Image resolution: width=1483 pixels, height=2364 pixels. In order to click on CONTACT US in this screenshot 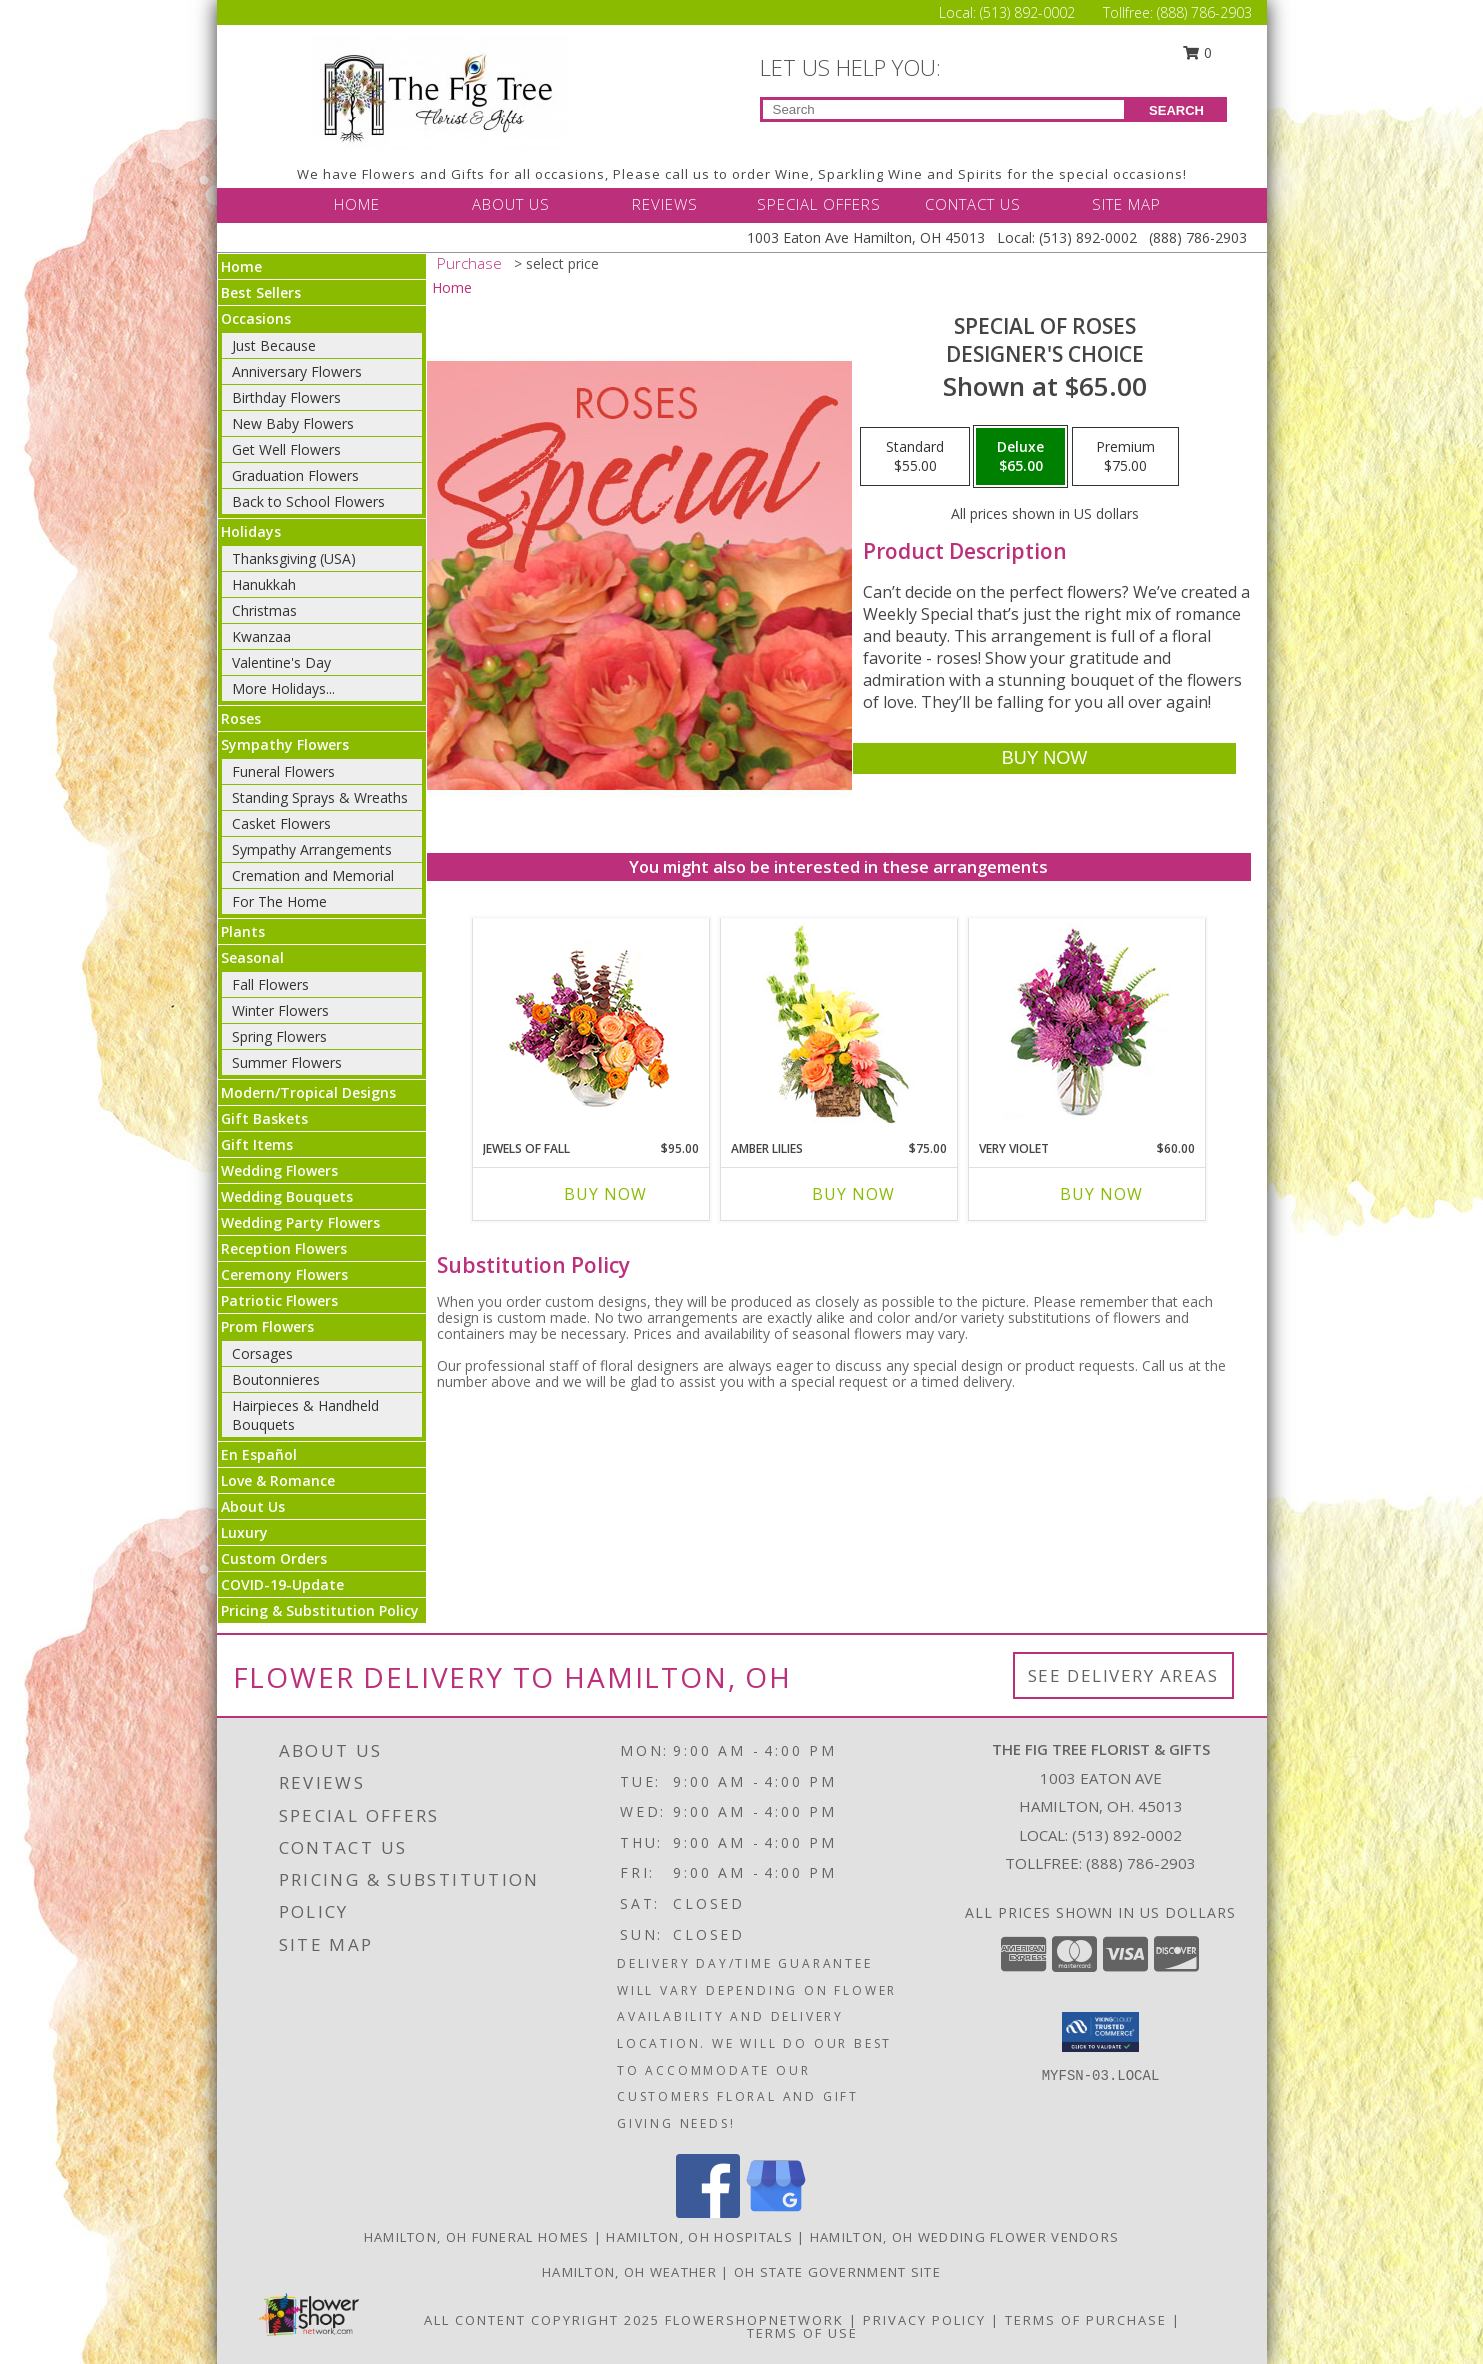, I will do `click(973, 204)`.